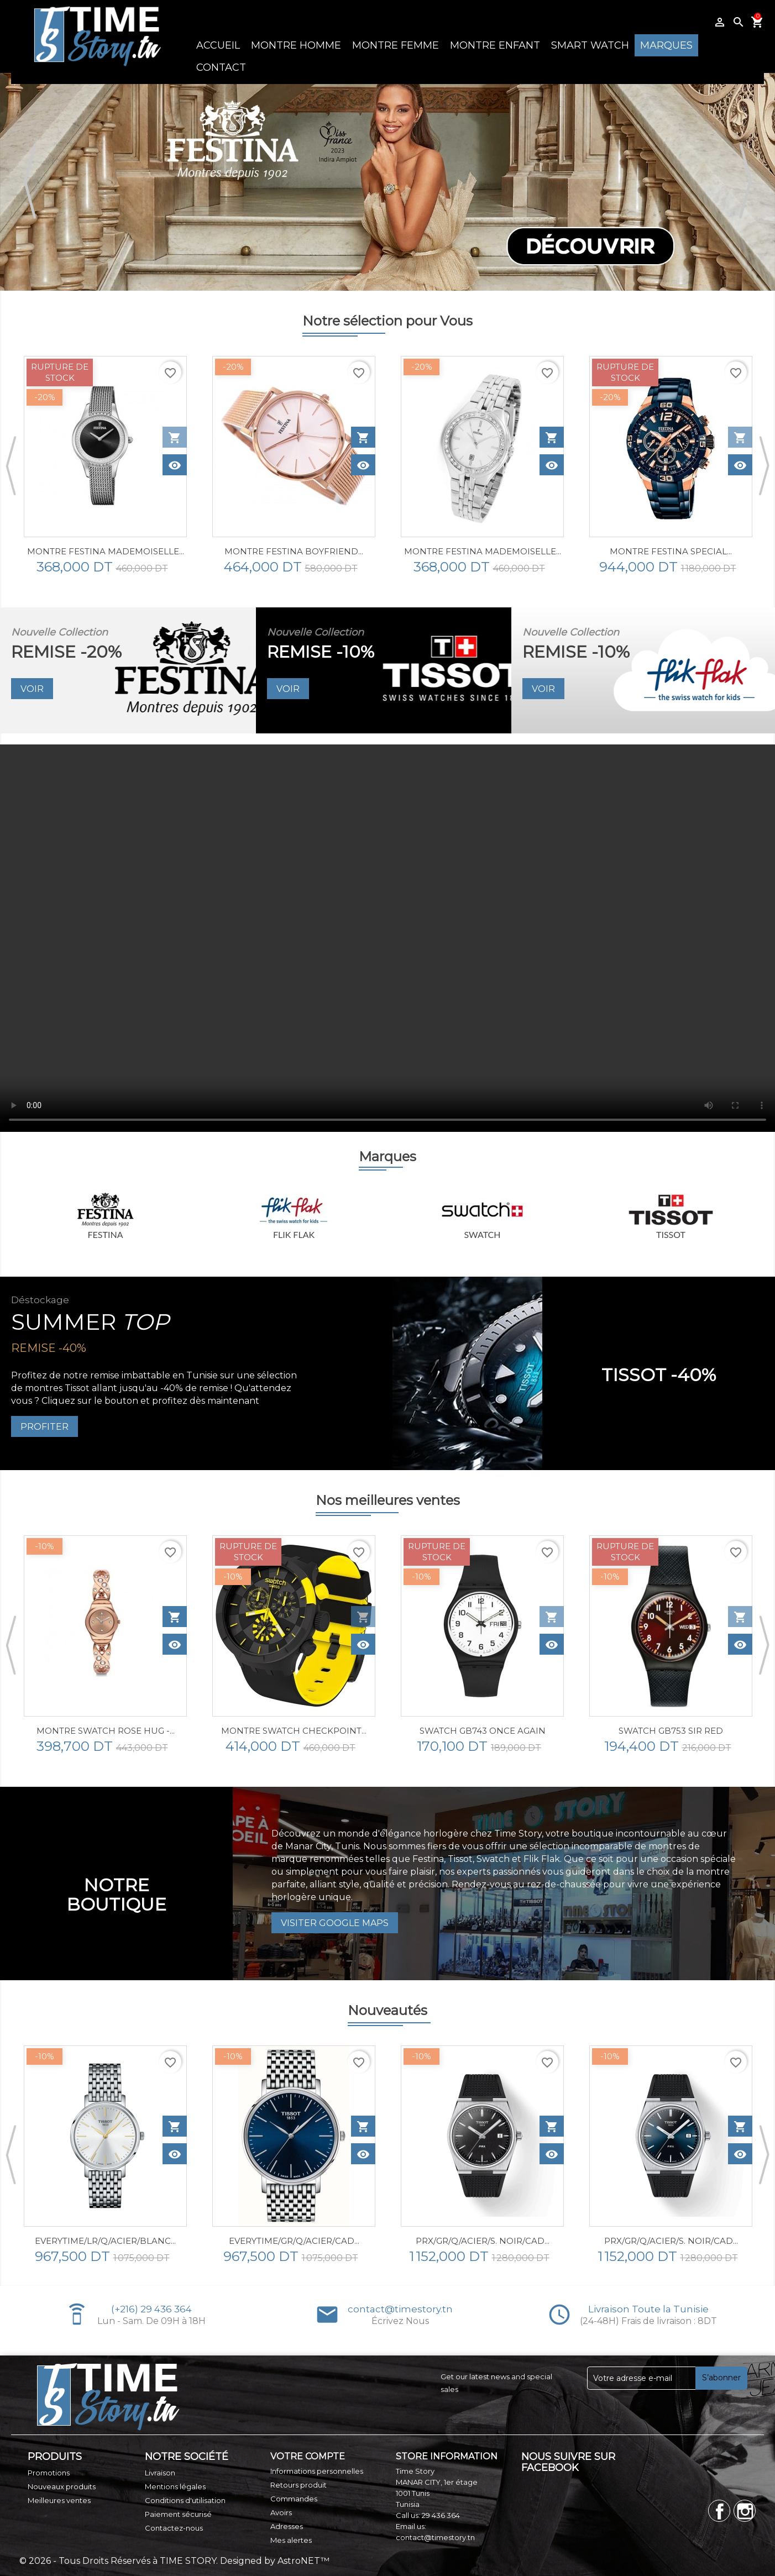  I want to click on [option], so click(387, 182).